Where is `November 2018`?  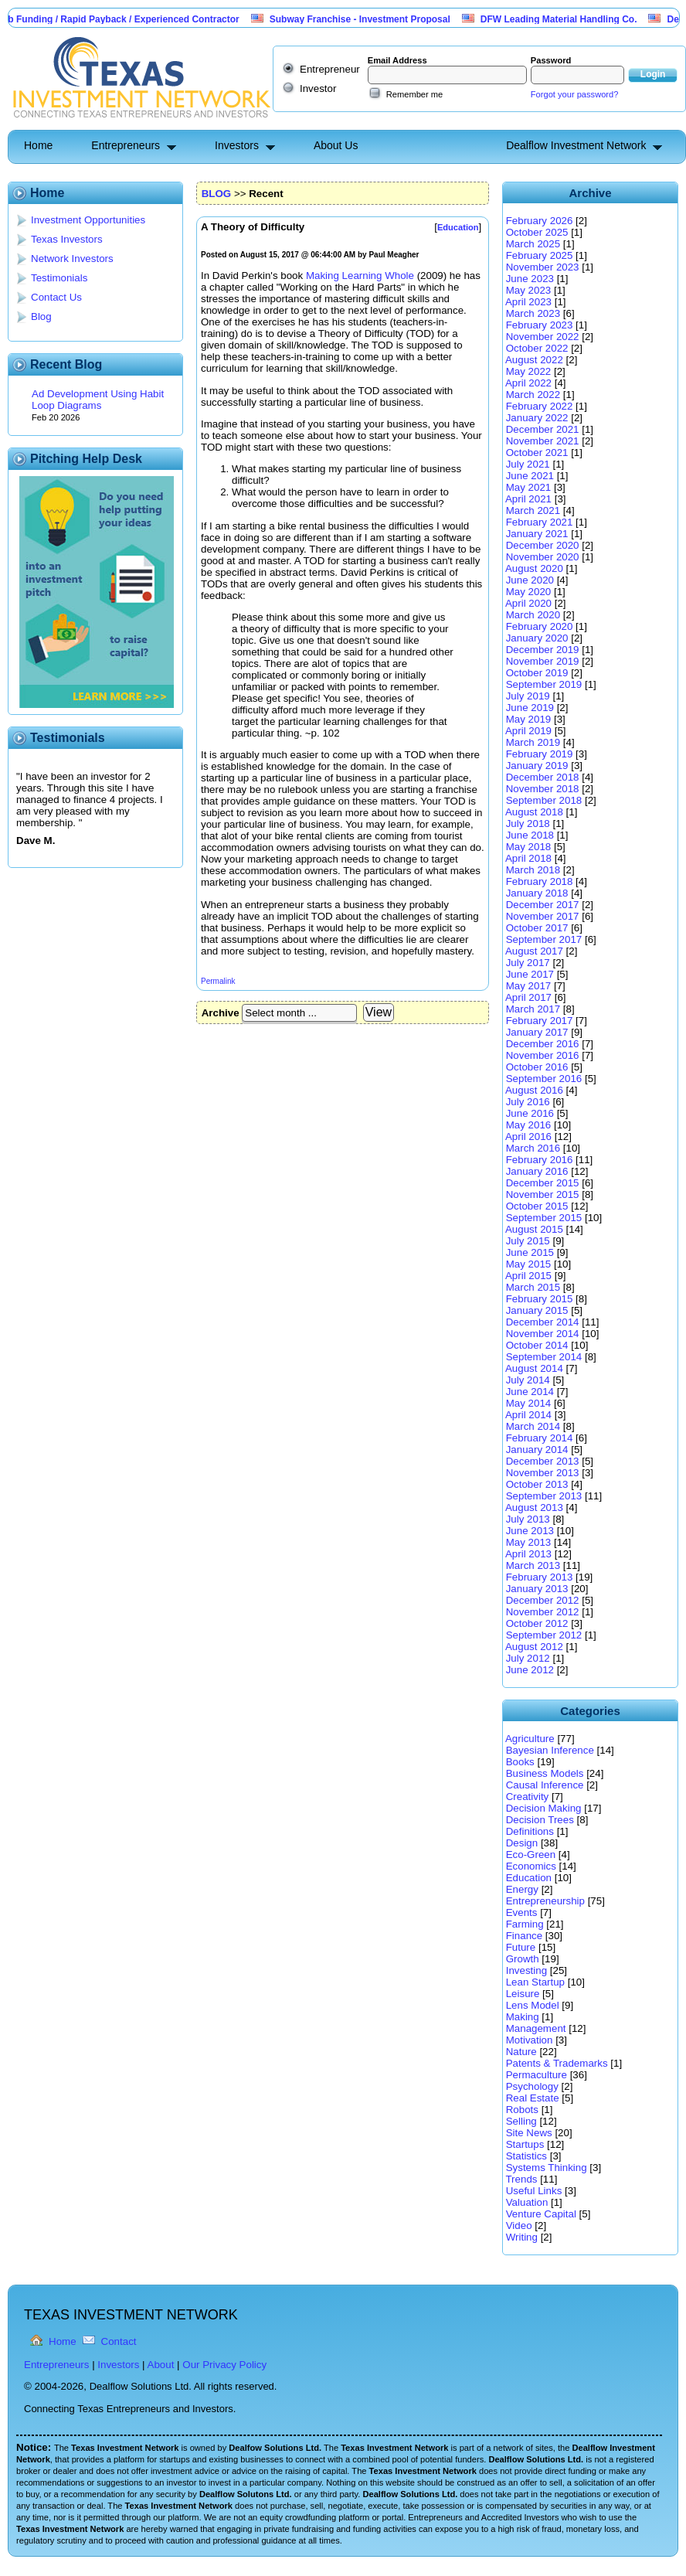 November 2018 is located at coordinates (542, 789).